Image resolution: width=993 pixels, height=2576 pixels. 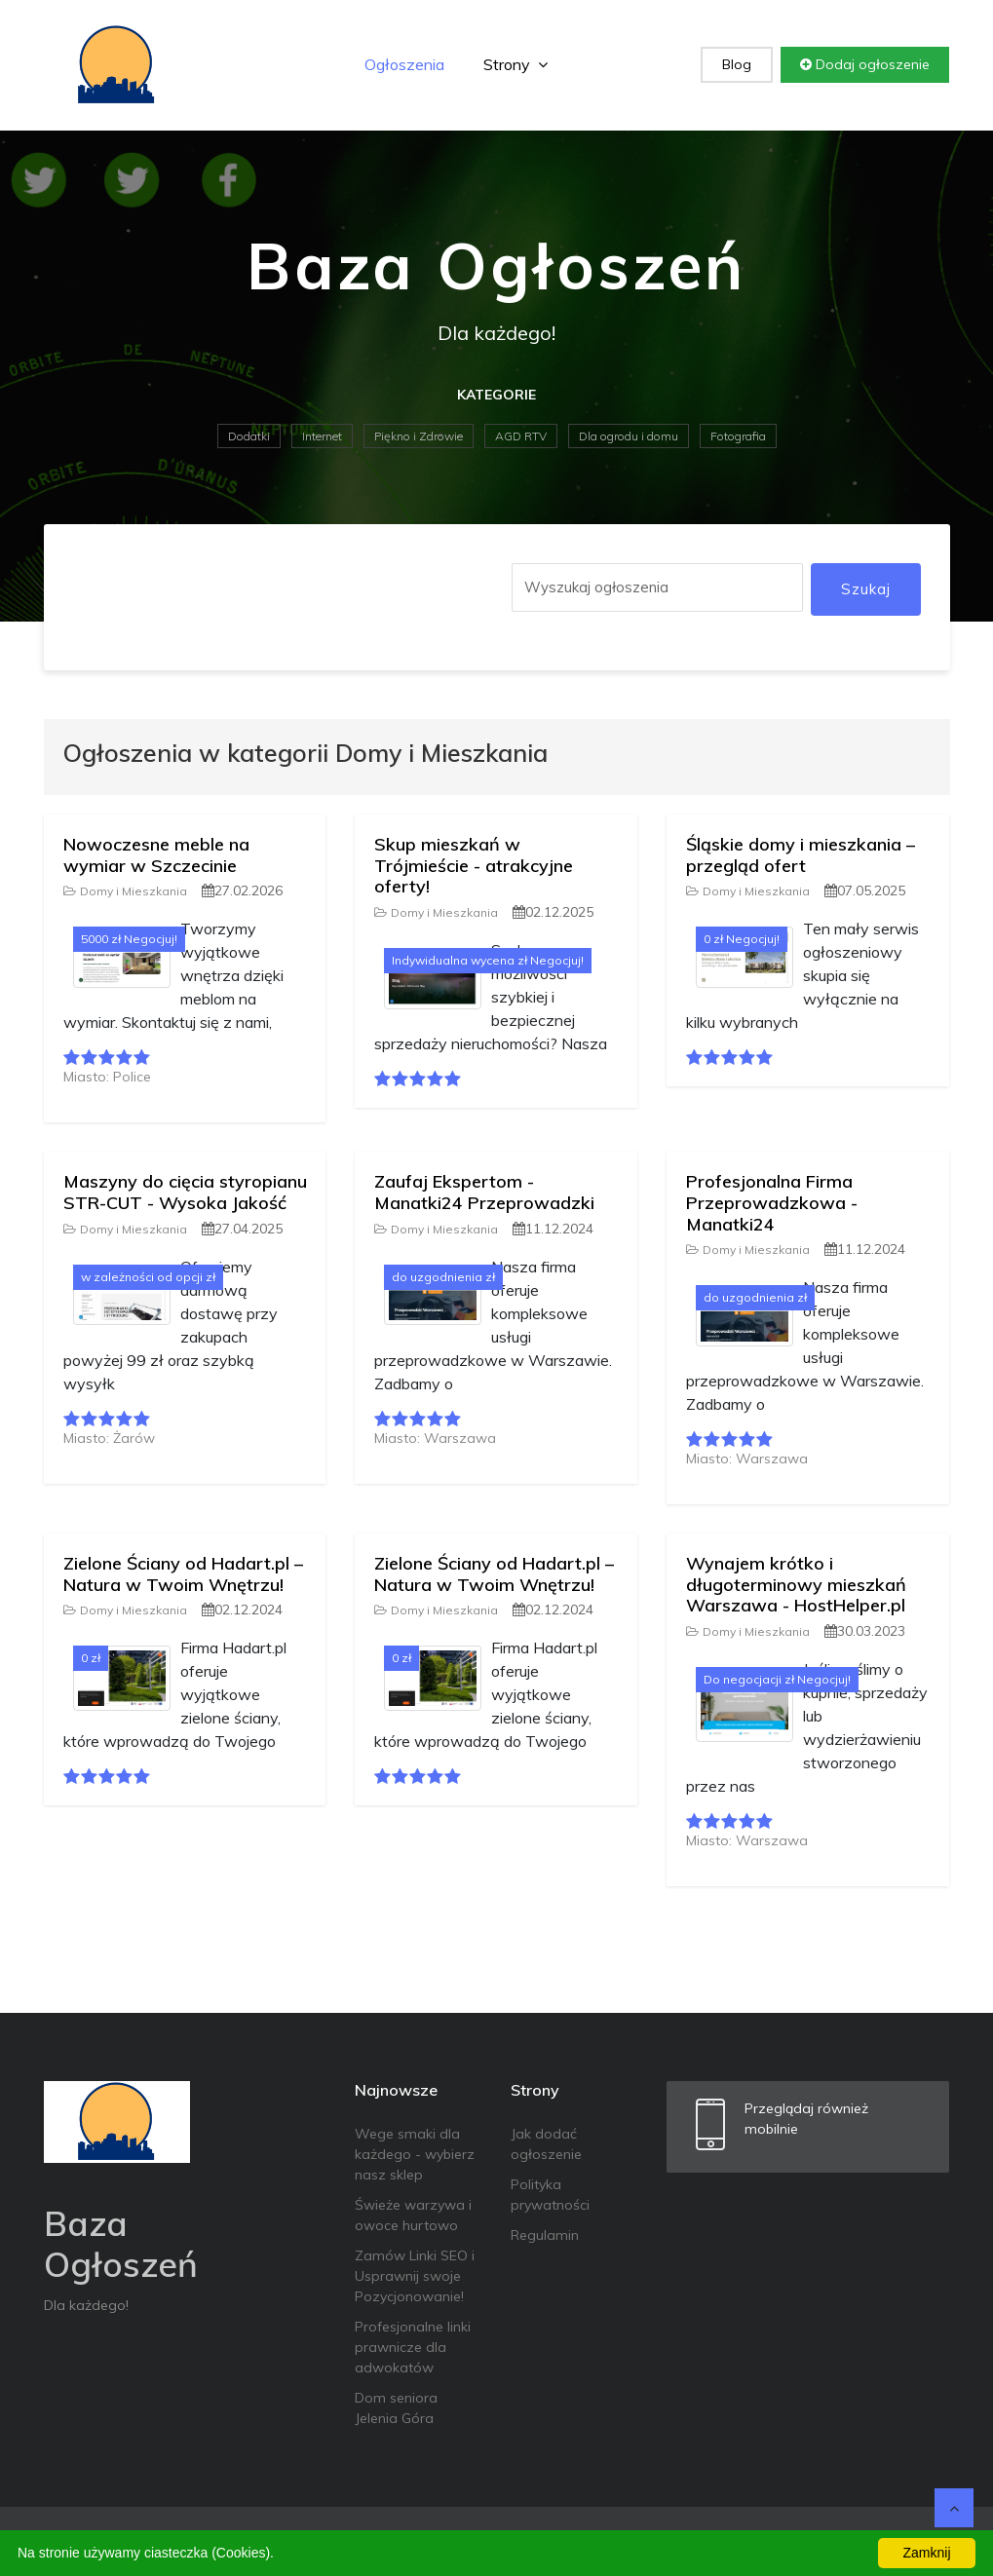 I want to click on Wege smaki dla każdego - wybierz nasz sklep, so click(x=415, y=2154).